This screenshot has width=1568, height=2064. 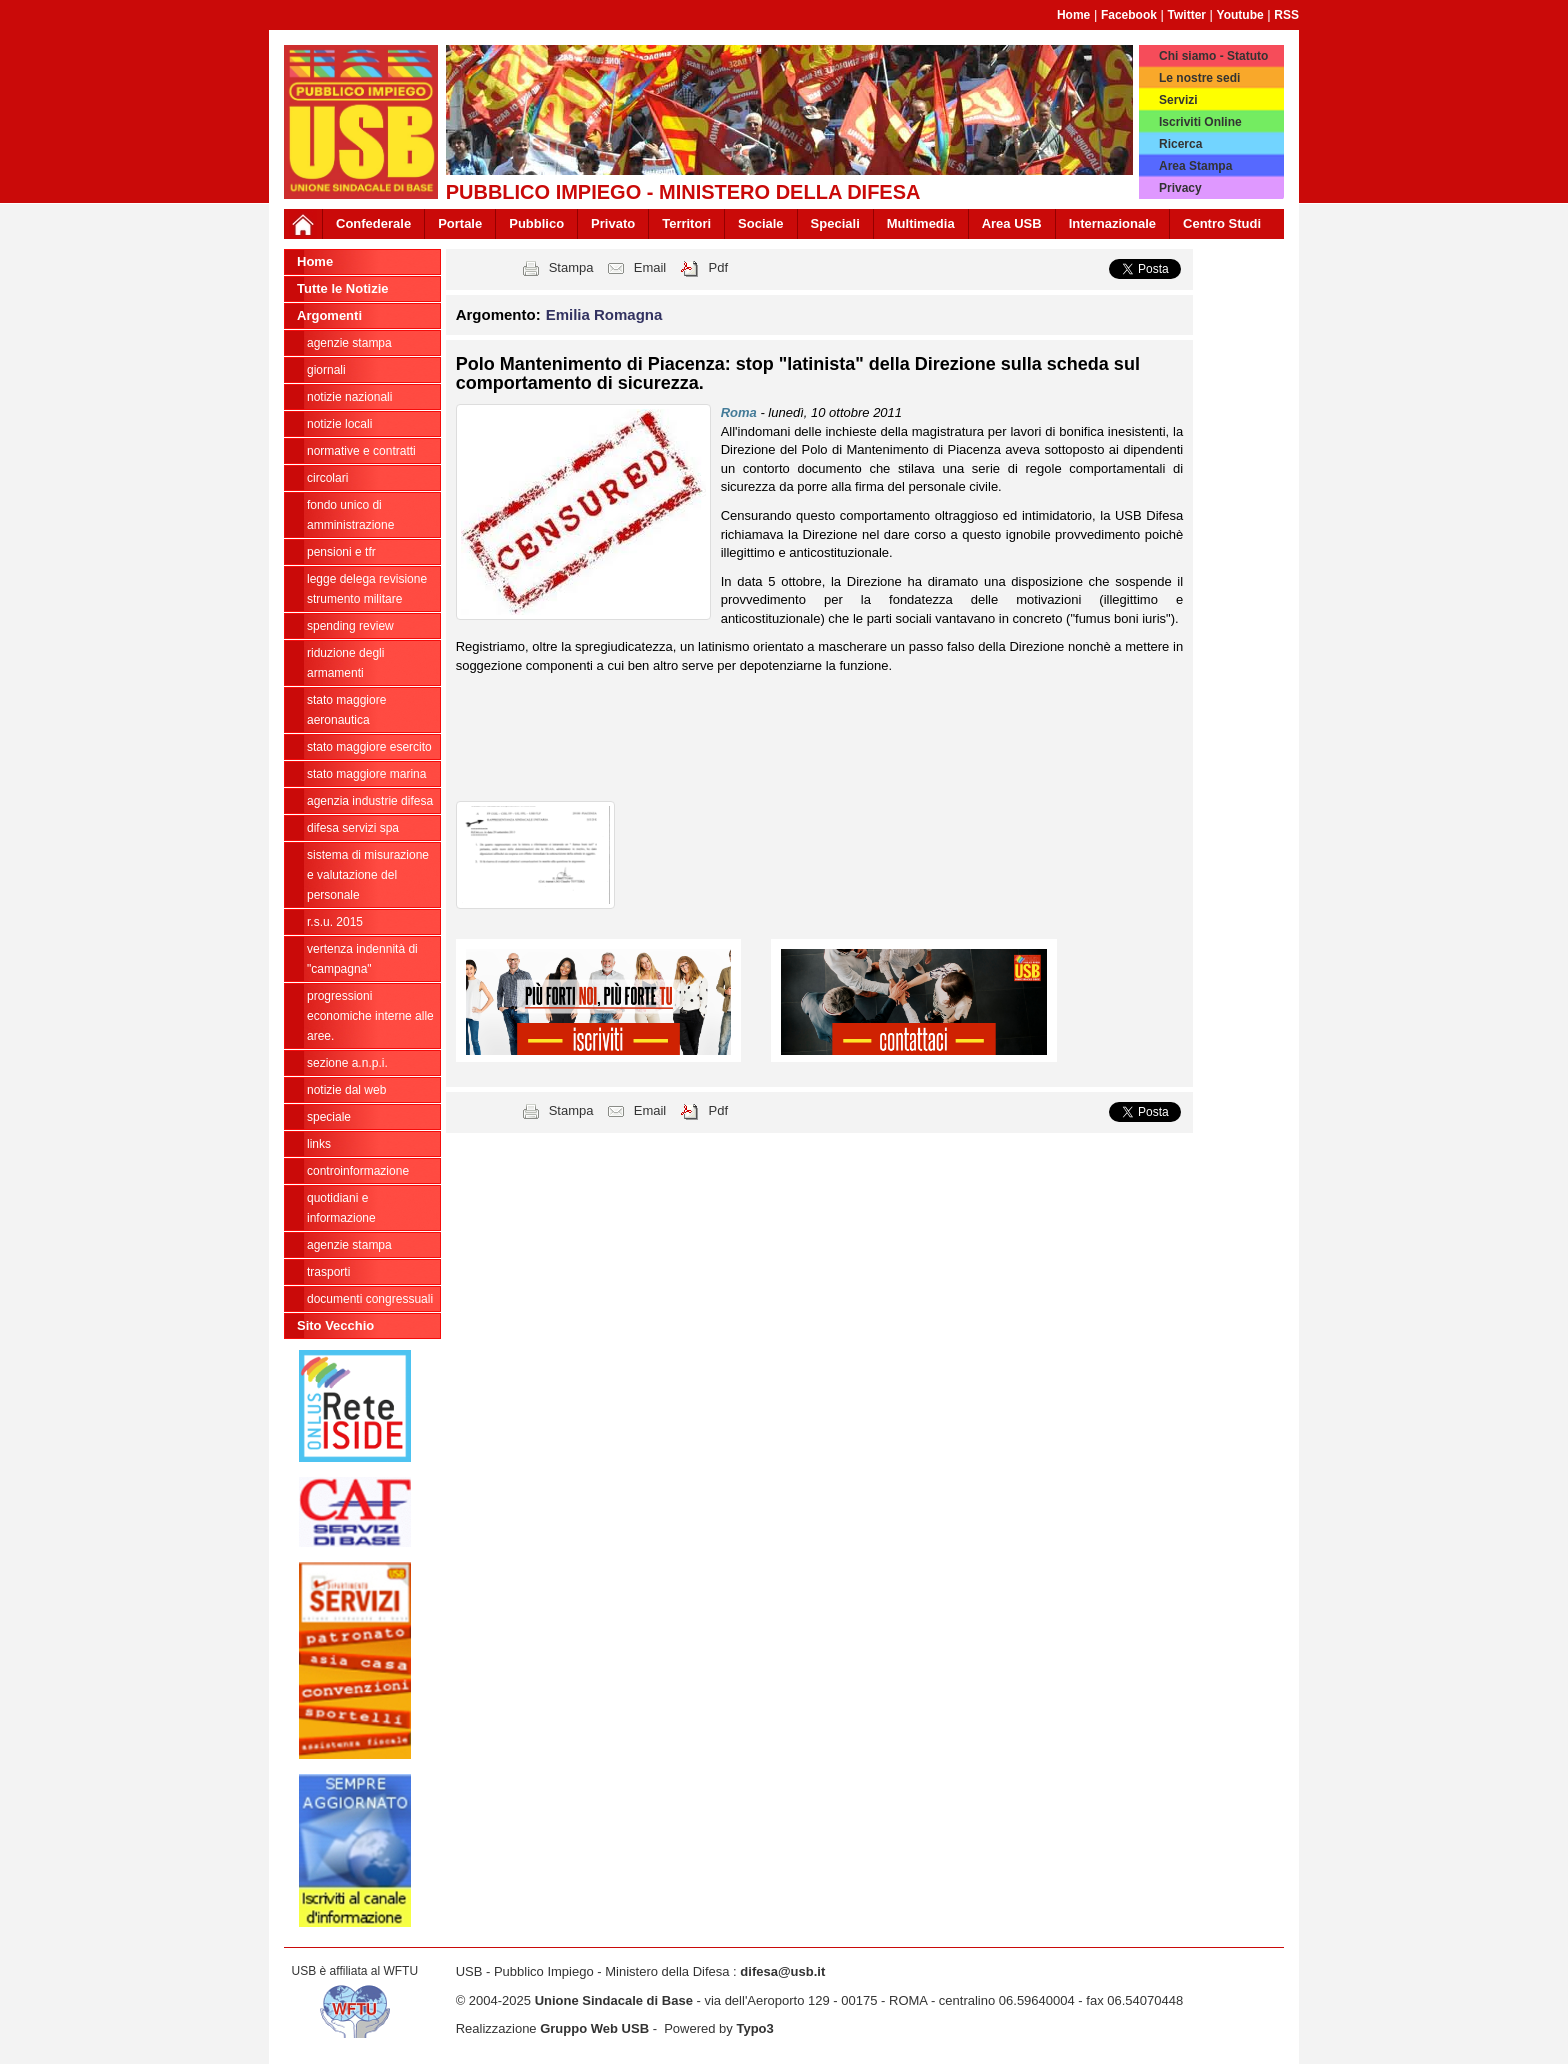 I want to click on Typo3, so click(x=754, y=2028).